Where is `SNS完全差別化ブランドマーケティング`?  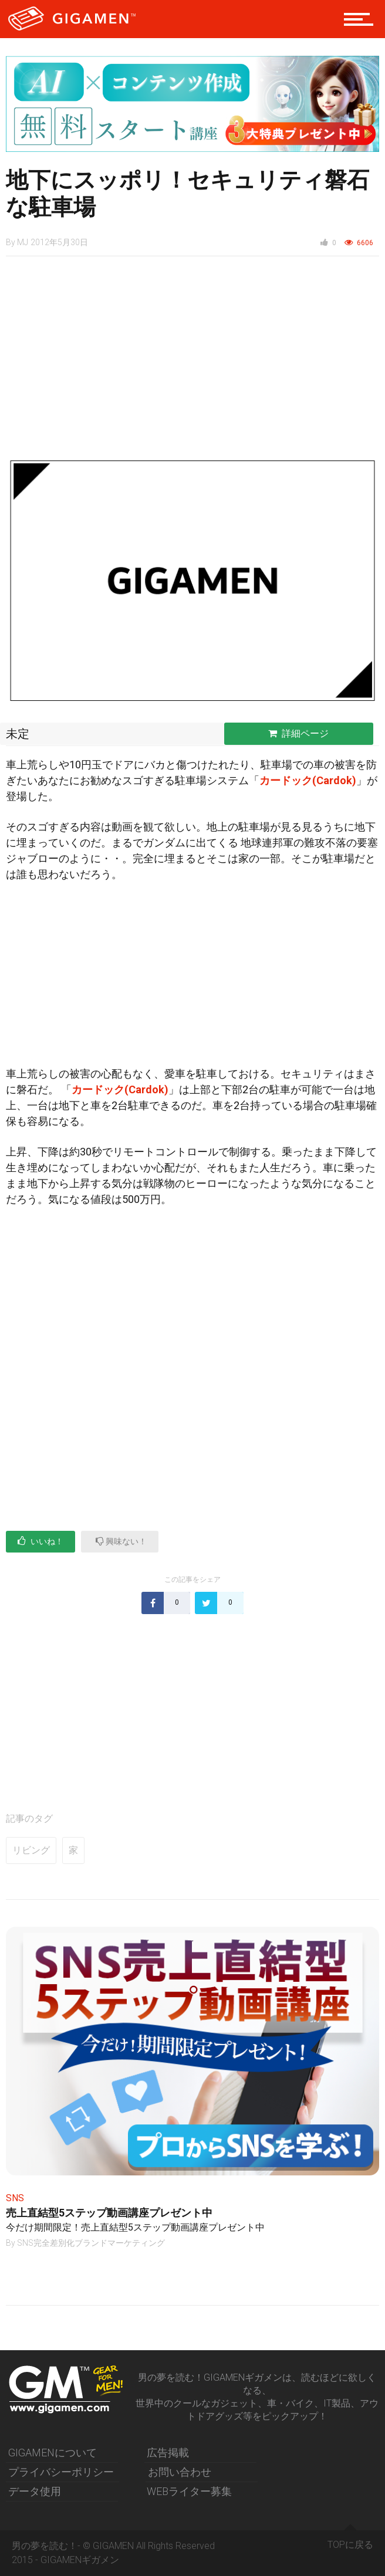
SNS完全差別化ブランドマーケティング is located at coordinates (91, 2243).